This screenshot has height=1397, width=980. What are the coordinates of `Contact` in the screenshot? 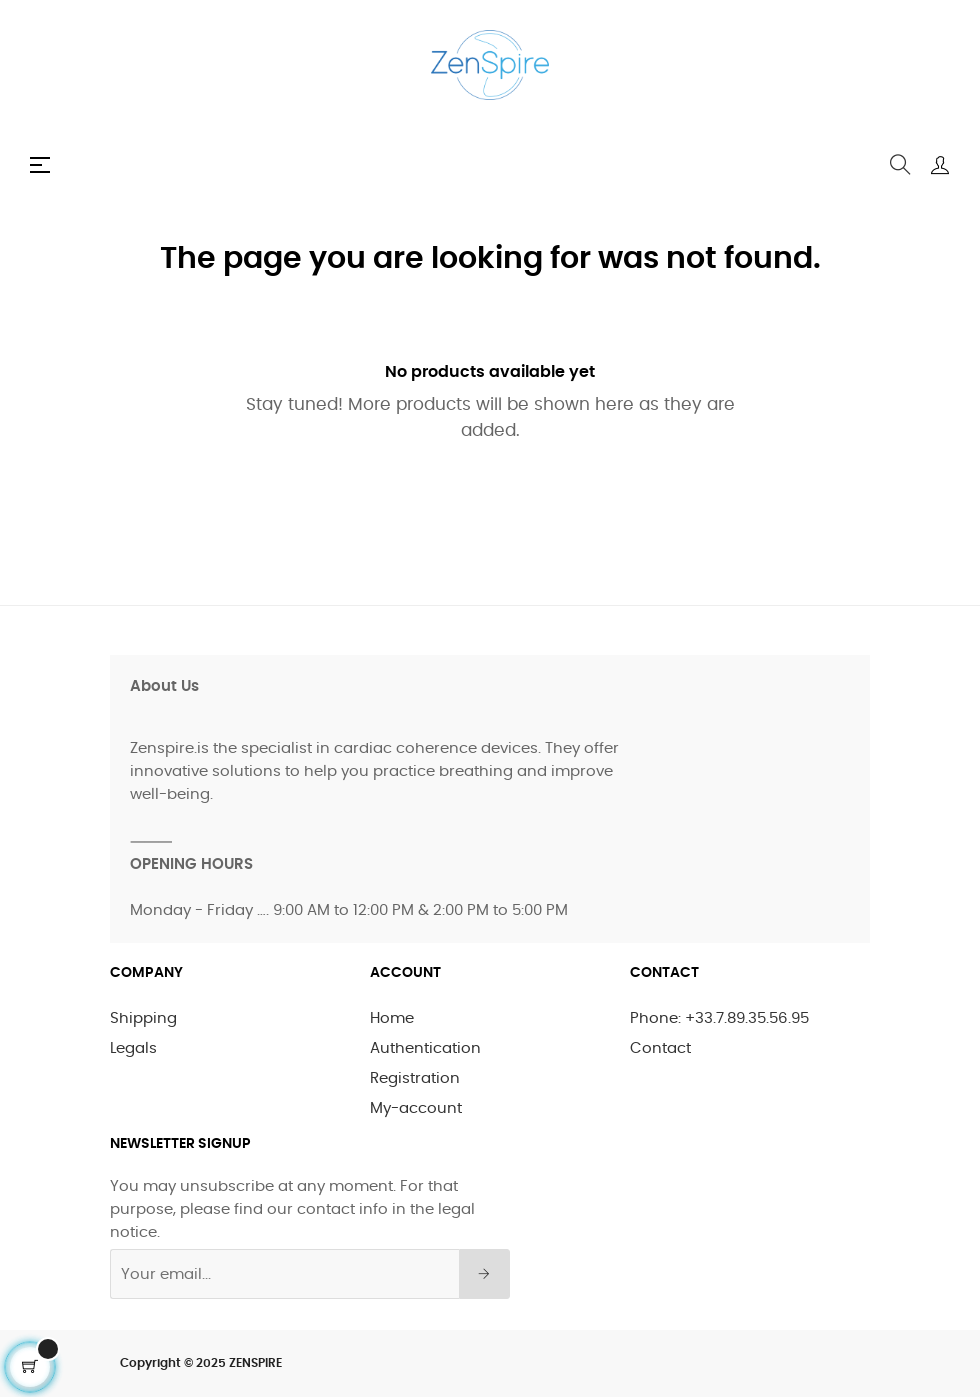 It's located at (660, 1048).